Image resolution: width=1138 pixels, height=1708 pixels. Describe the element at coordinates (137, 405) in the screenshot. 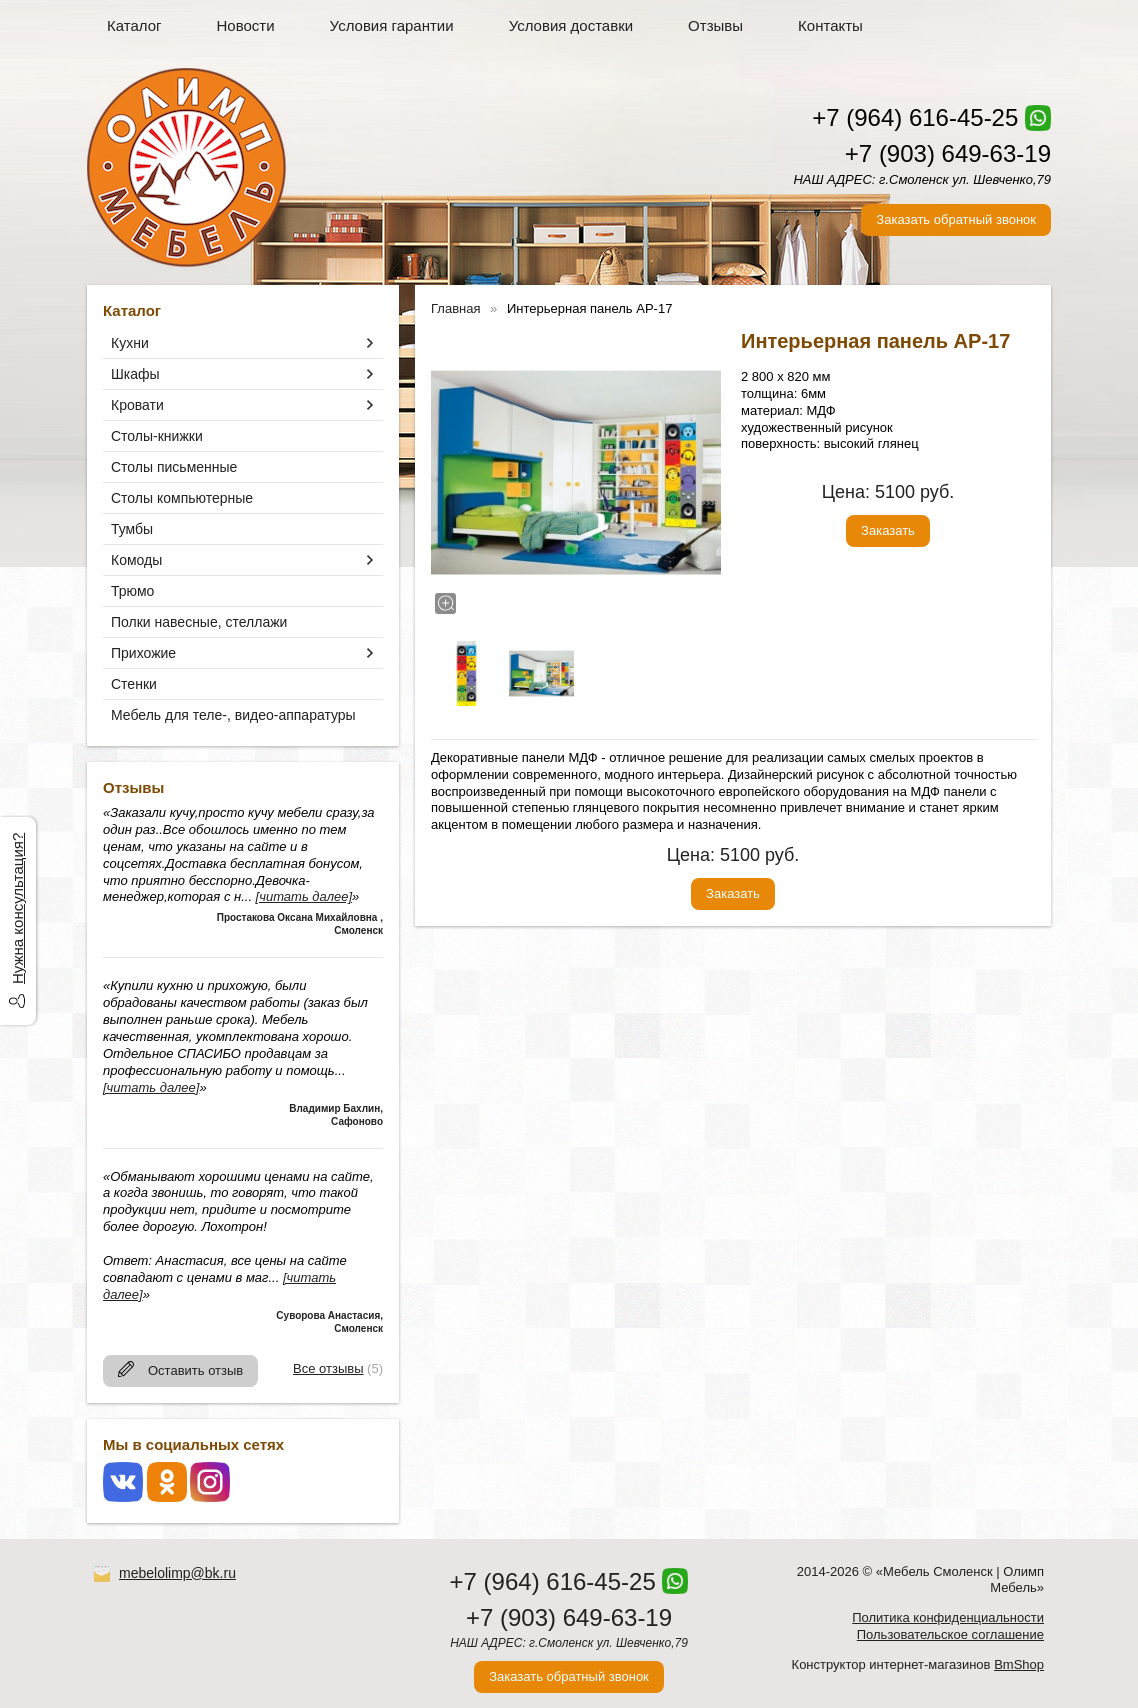

I see `Кровати` at that location.